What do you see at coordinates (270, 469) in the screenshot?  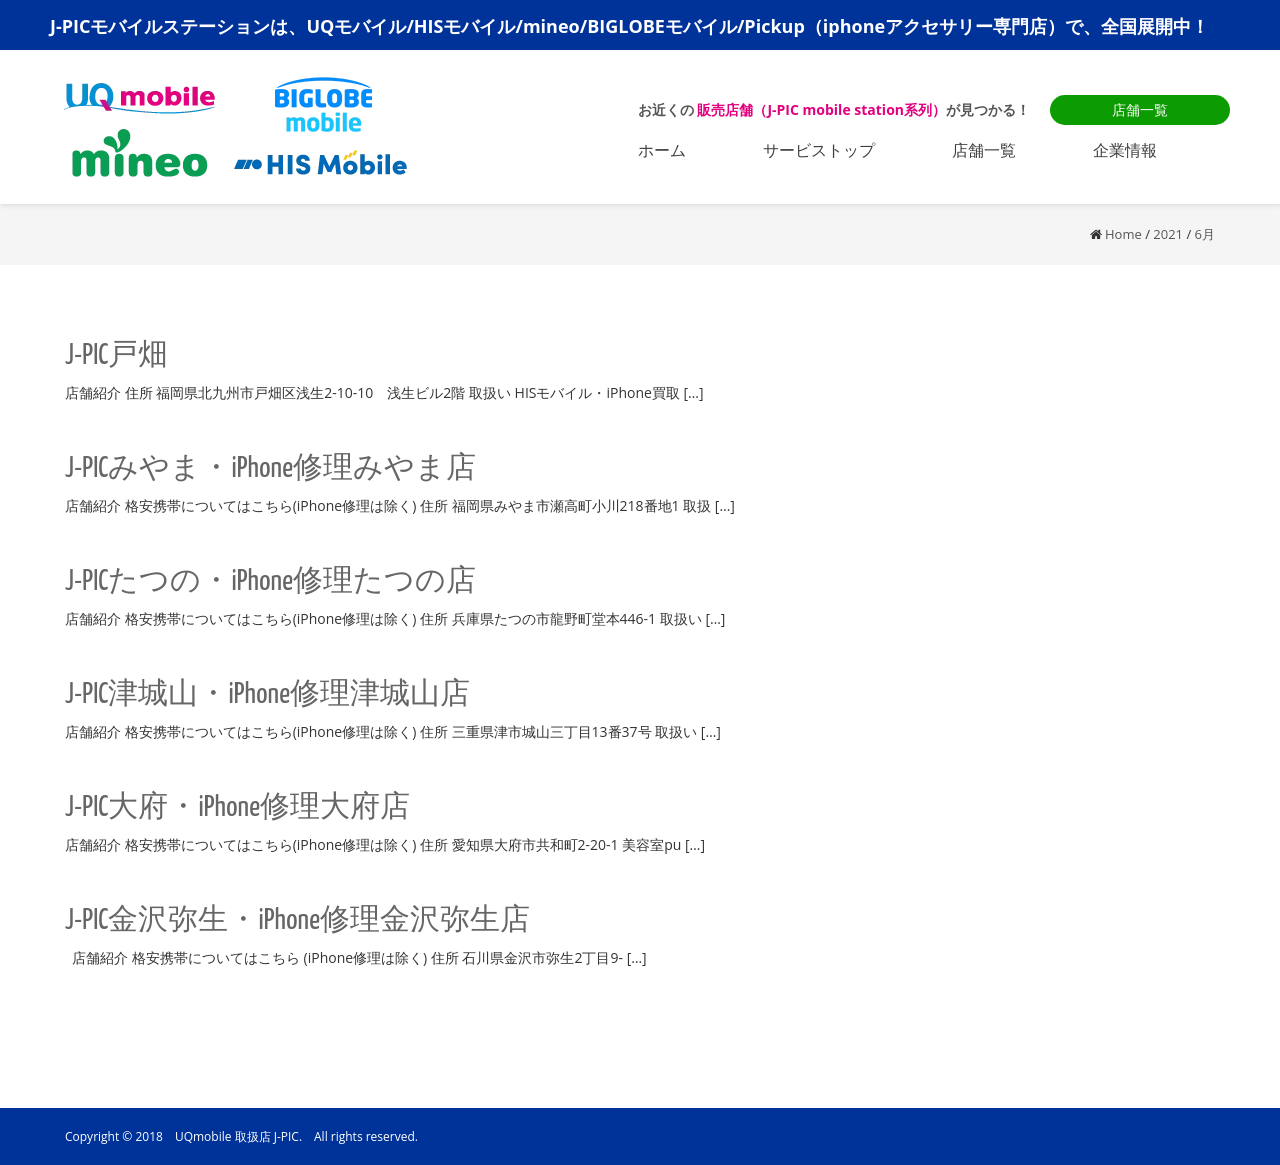 I see `J-PICみやま・iPhone修理みやま店` at bounding box center [270, 469].